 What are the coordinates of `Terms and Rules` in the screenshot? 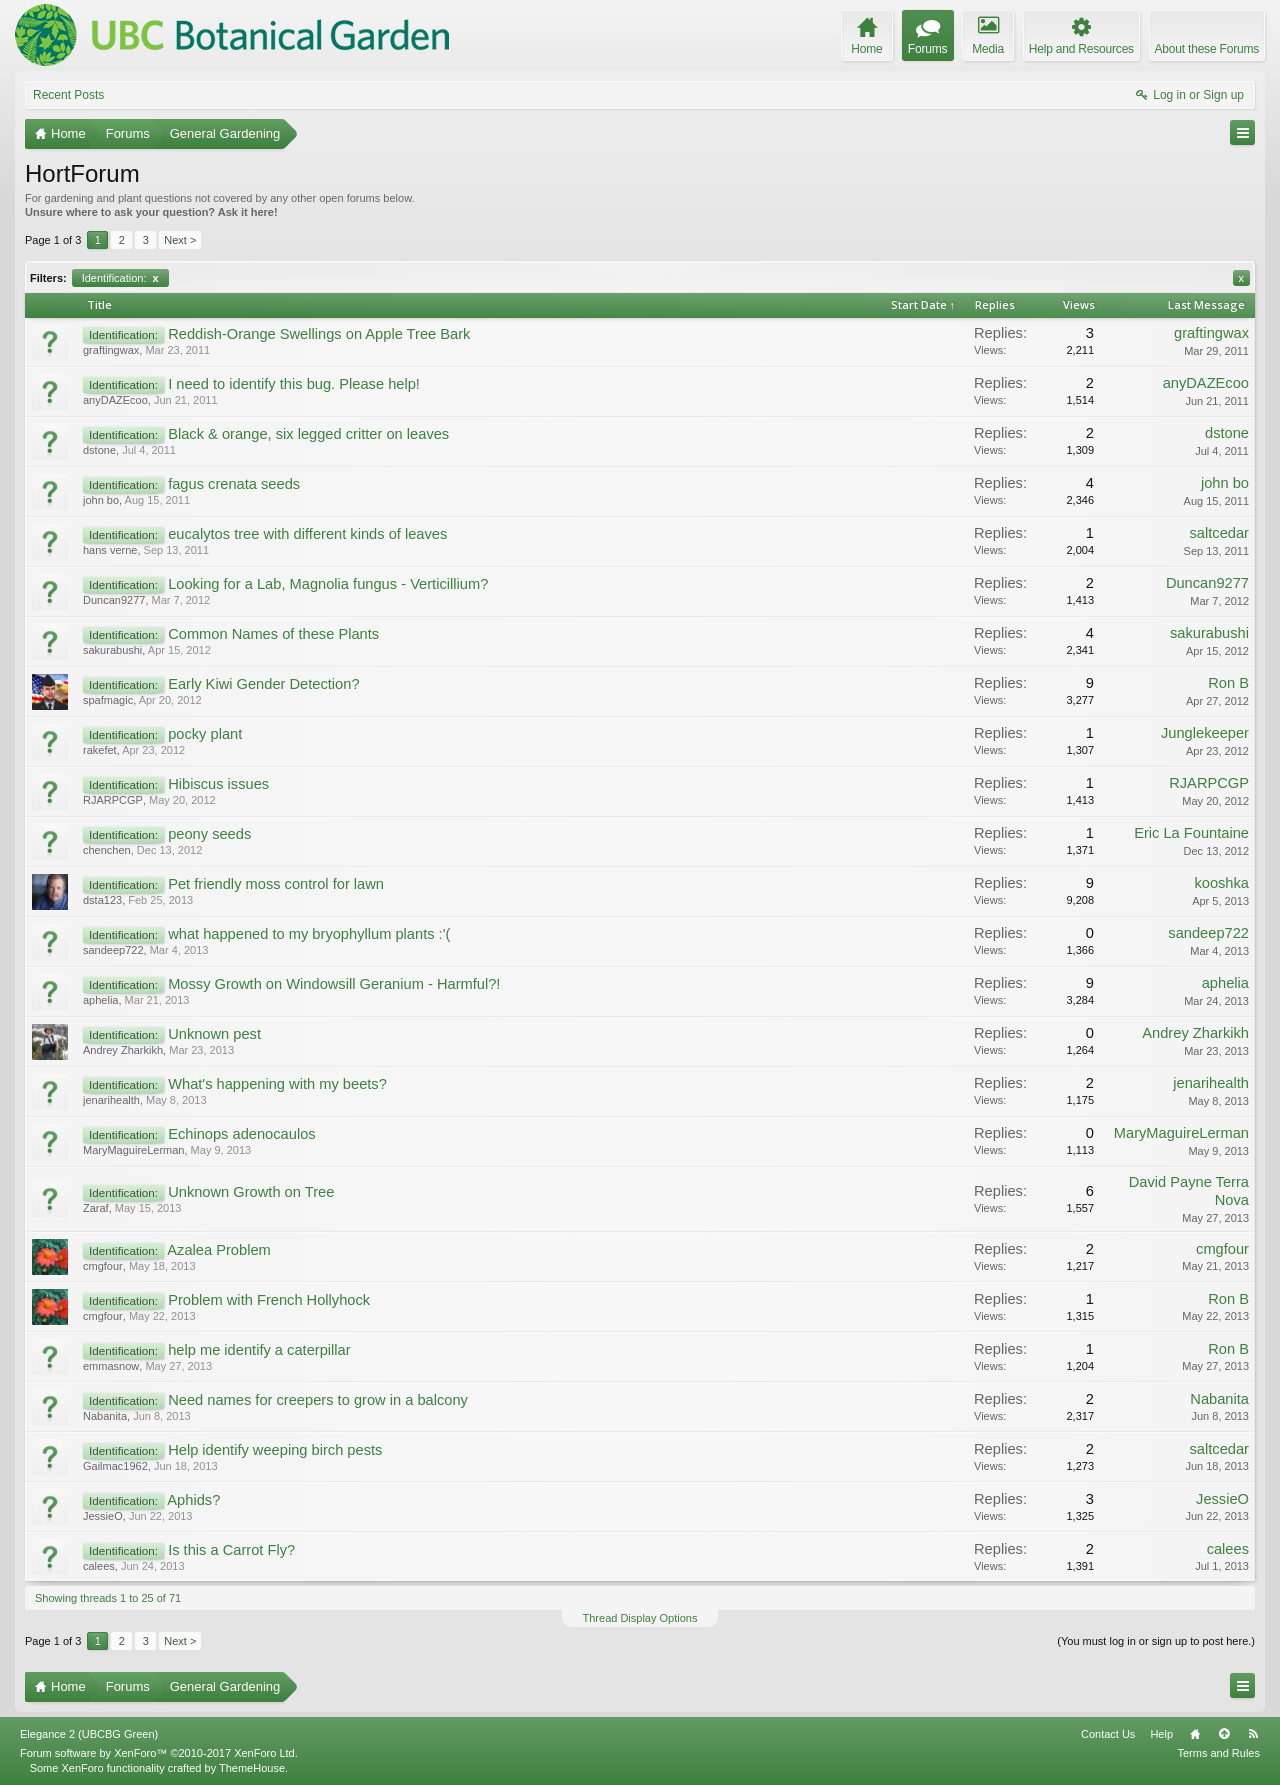 It's located at (1218, 1753).